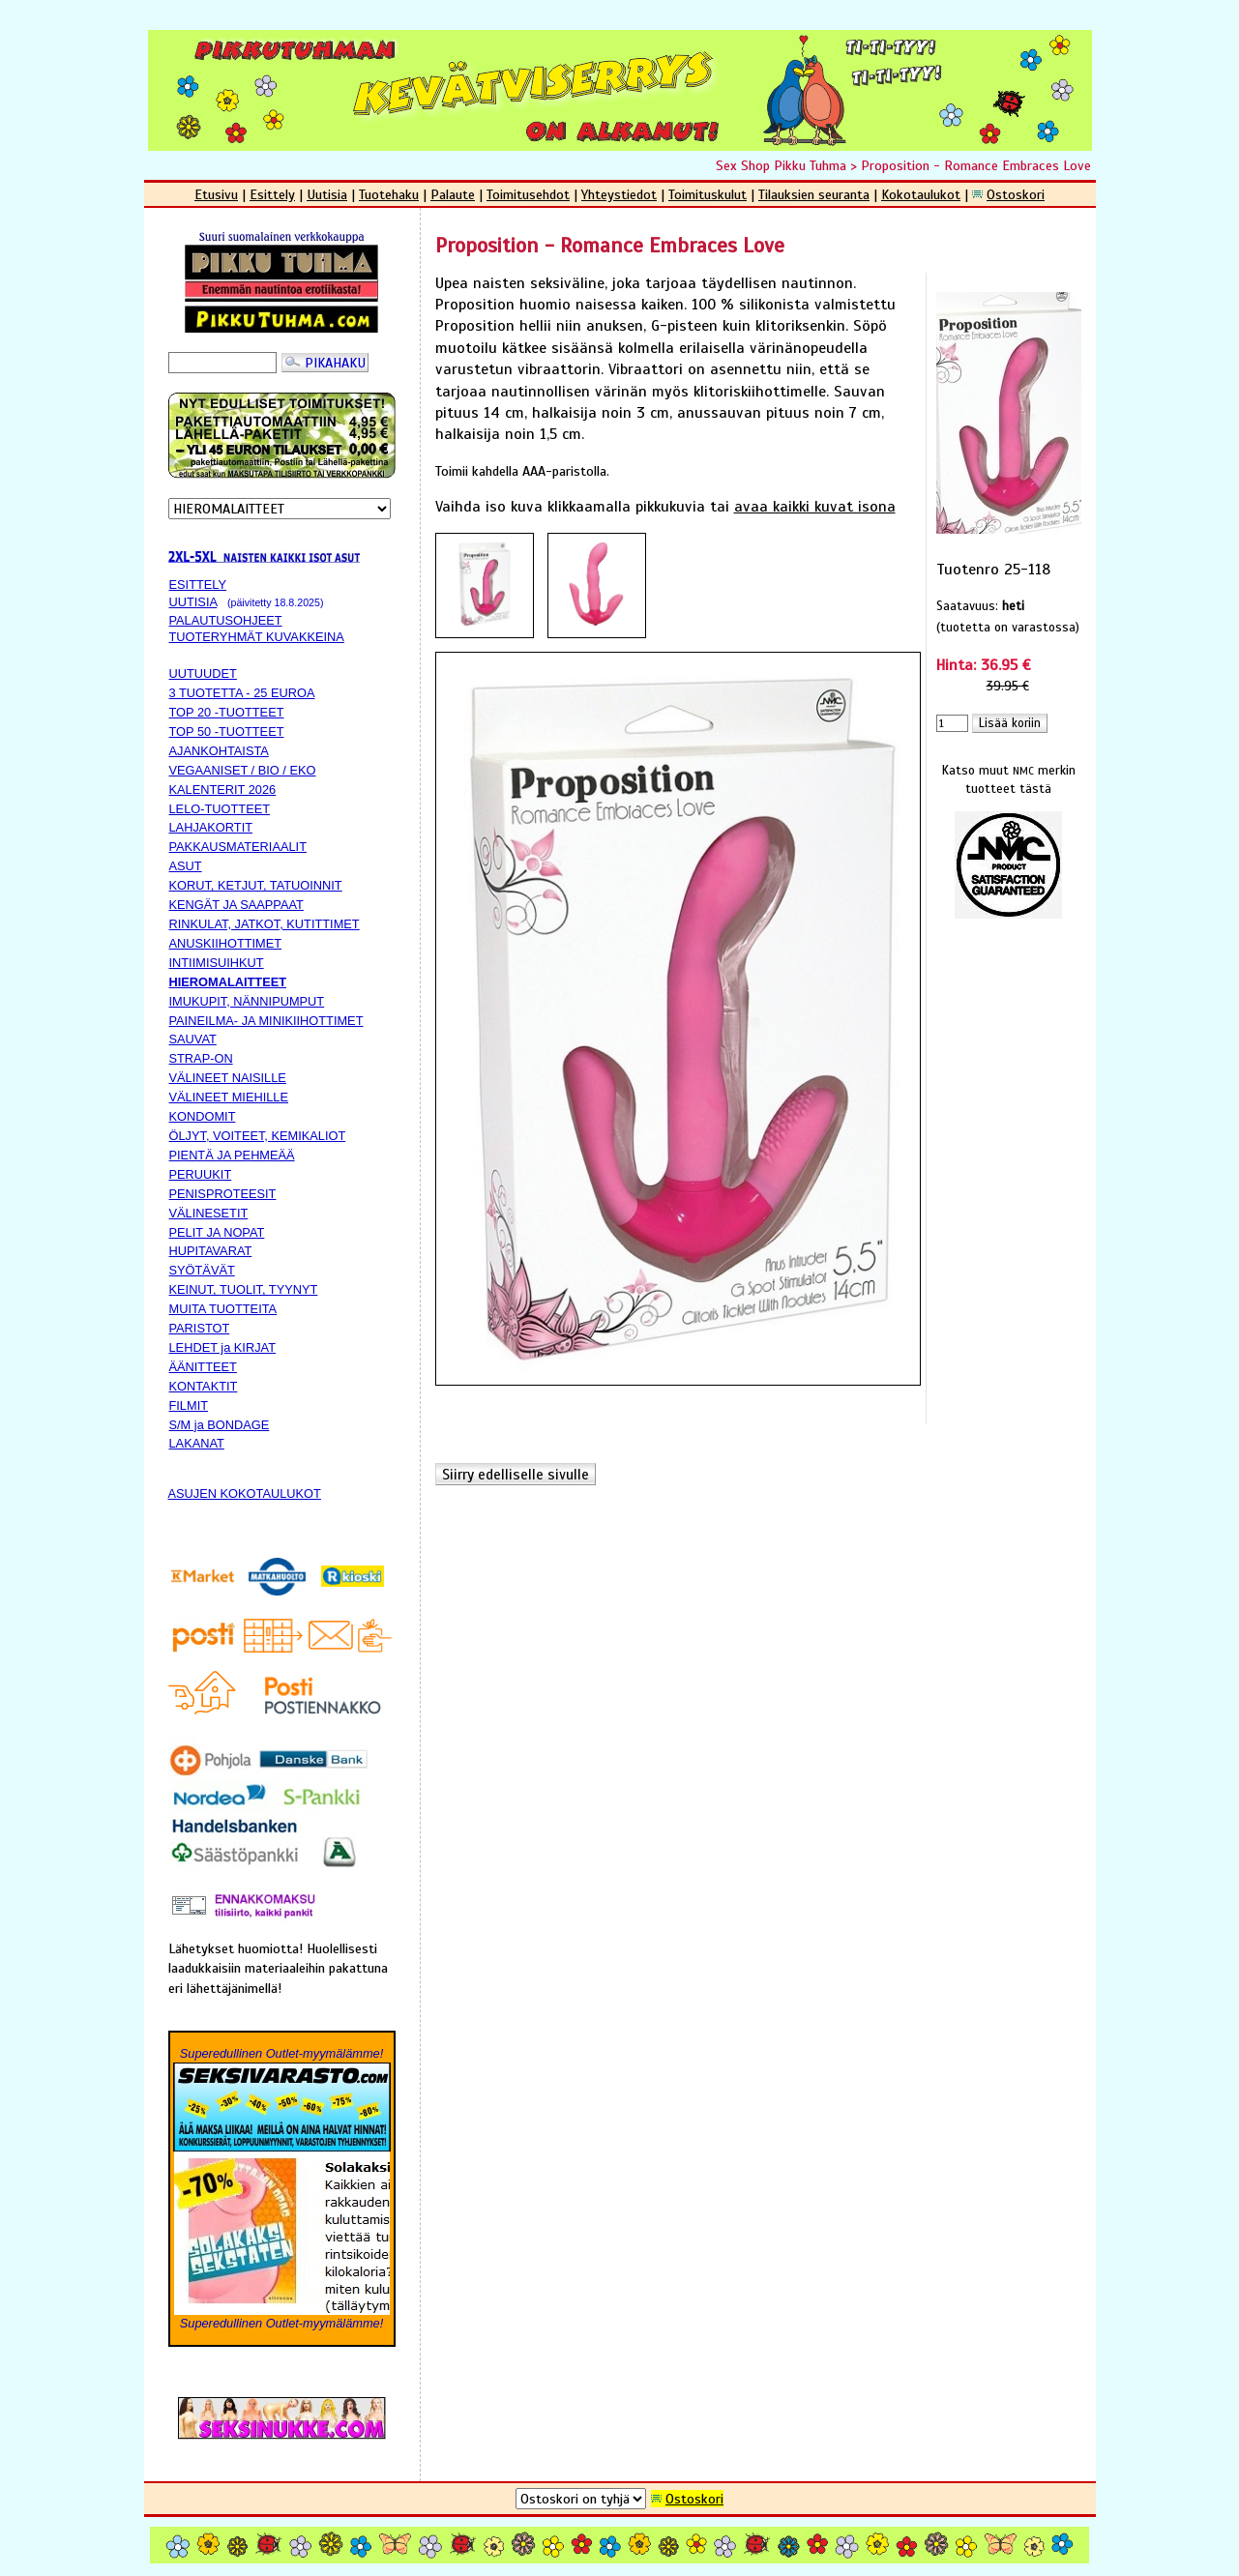  What do you see at coordinates (203, 1386) in the screenshot?
I see `KONTAKTIT` at bounding box center [203, 1386].